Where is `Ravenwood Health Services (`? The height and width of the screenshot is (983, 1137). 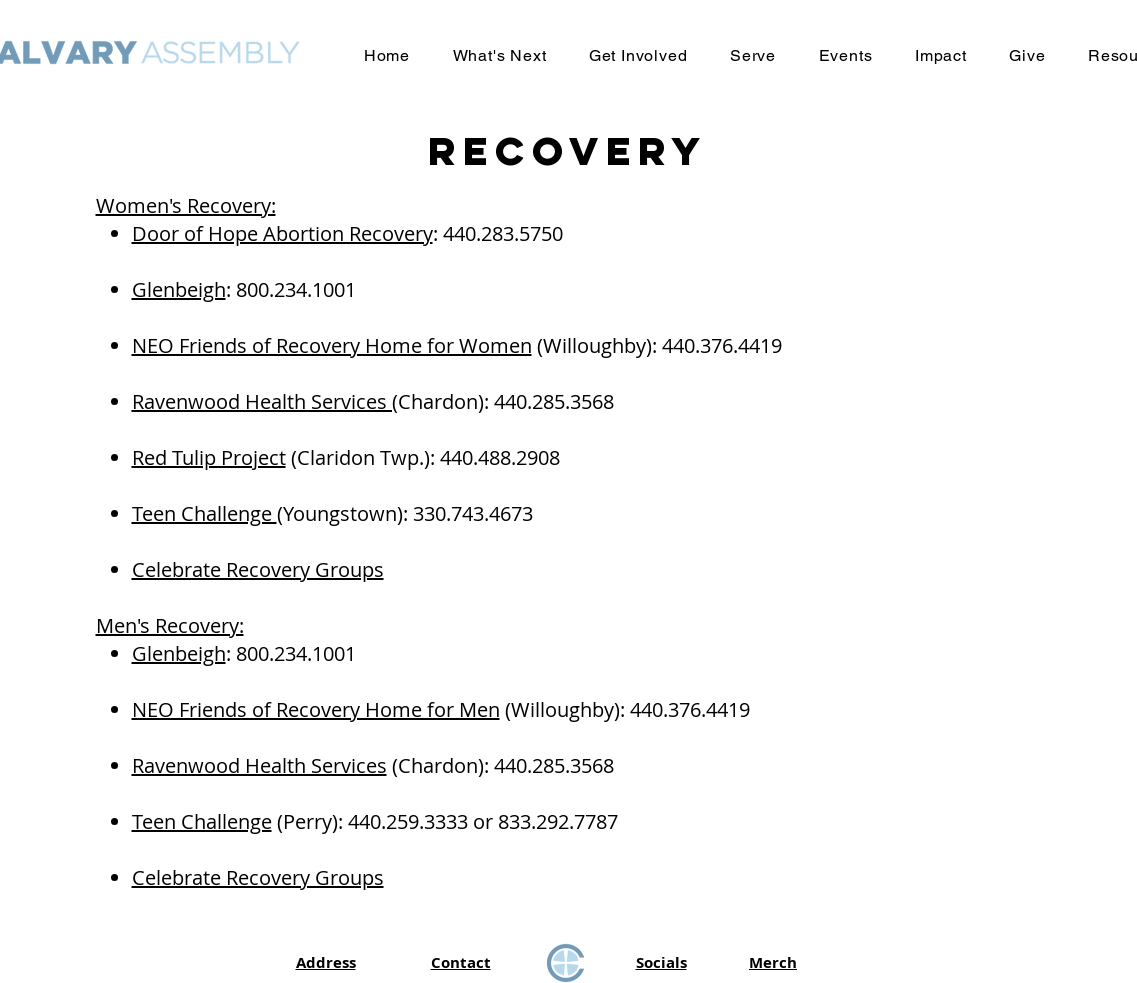 Ravenwood Health Services ( is located at coordinates (265, 401).